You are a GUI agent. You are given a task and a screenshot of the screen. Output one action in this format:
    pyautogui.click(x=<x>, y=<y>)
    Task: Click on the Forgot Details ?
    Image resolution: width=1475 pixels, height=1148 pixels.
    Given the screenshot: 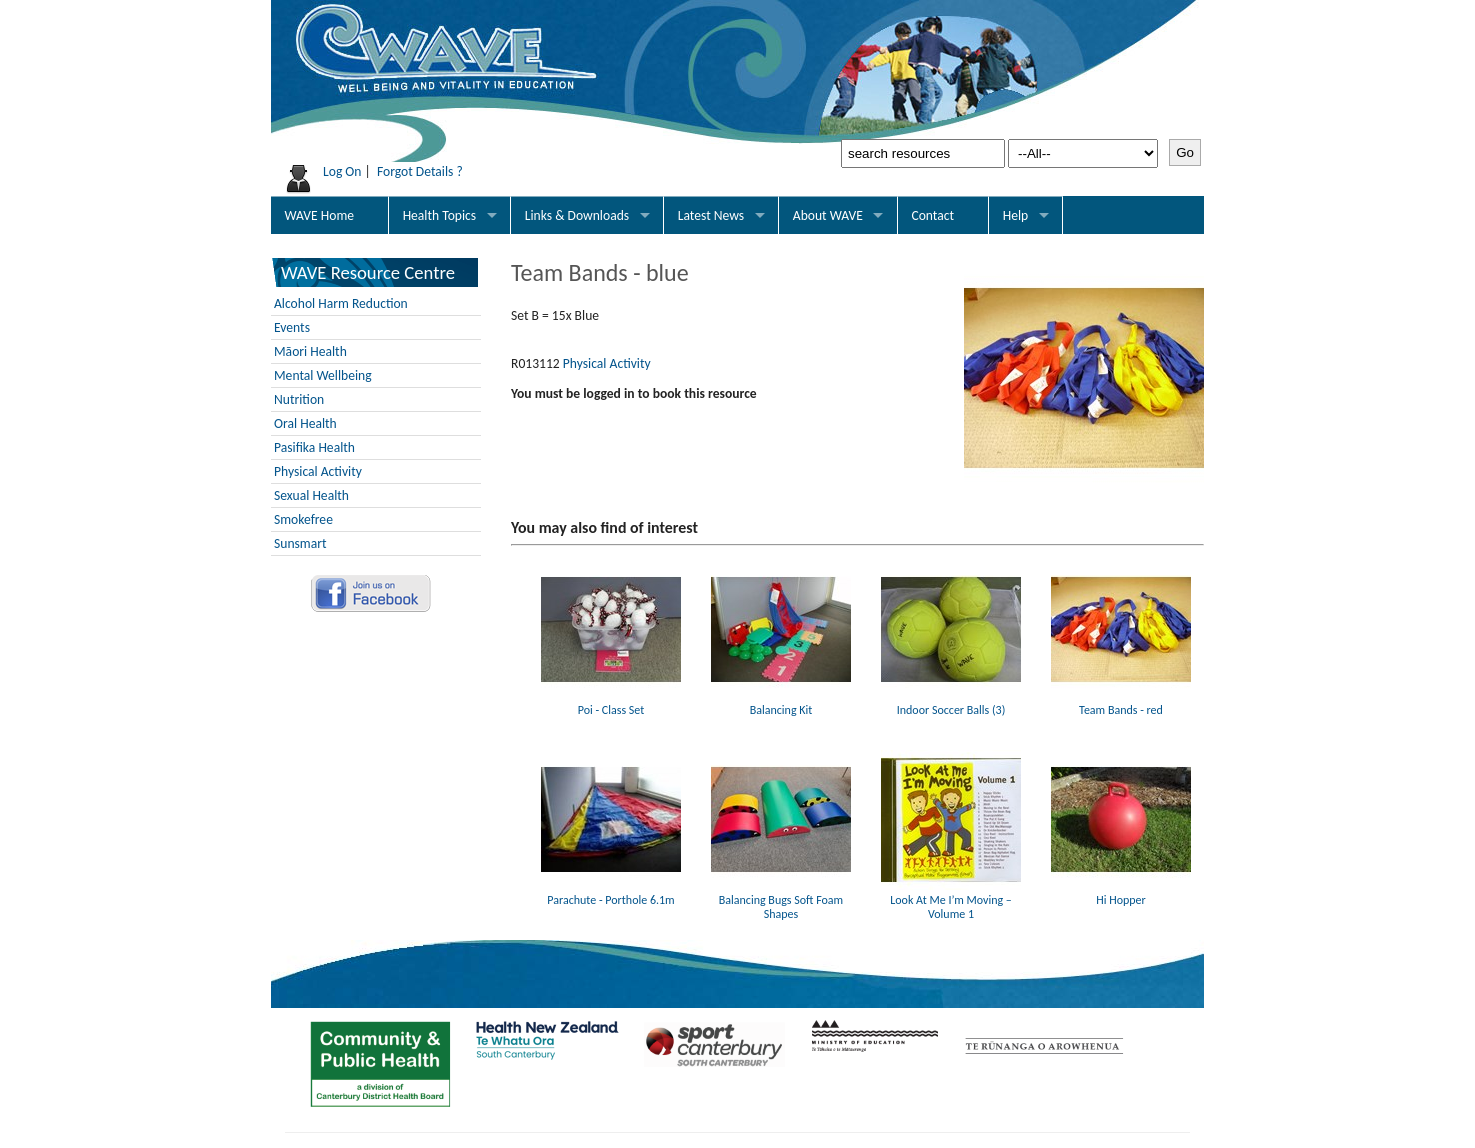 What is the action you would take?
    pyautogui.click(x=420, y=171)
    